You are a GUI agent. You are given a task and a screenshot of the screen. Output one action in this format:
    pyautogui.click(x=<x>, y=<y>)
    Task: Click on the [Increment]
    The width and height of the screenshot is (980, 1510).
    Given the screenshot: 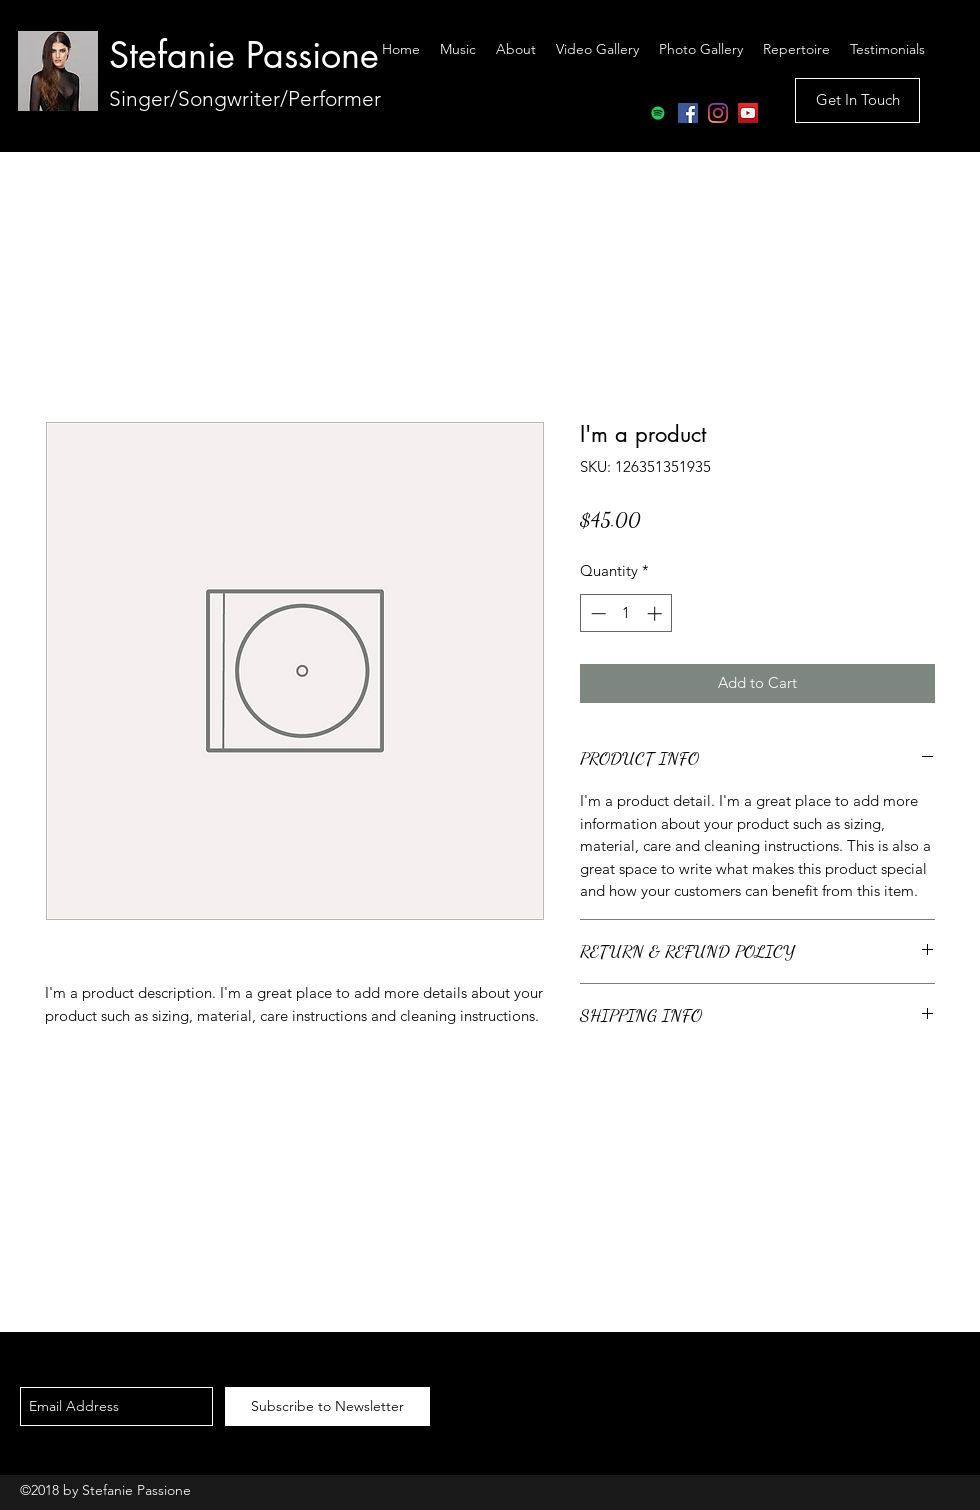 What is the action you would take?
    pyautogui.click(x=656, y=613)
    